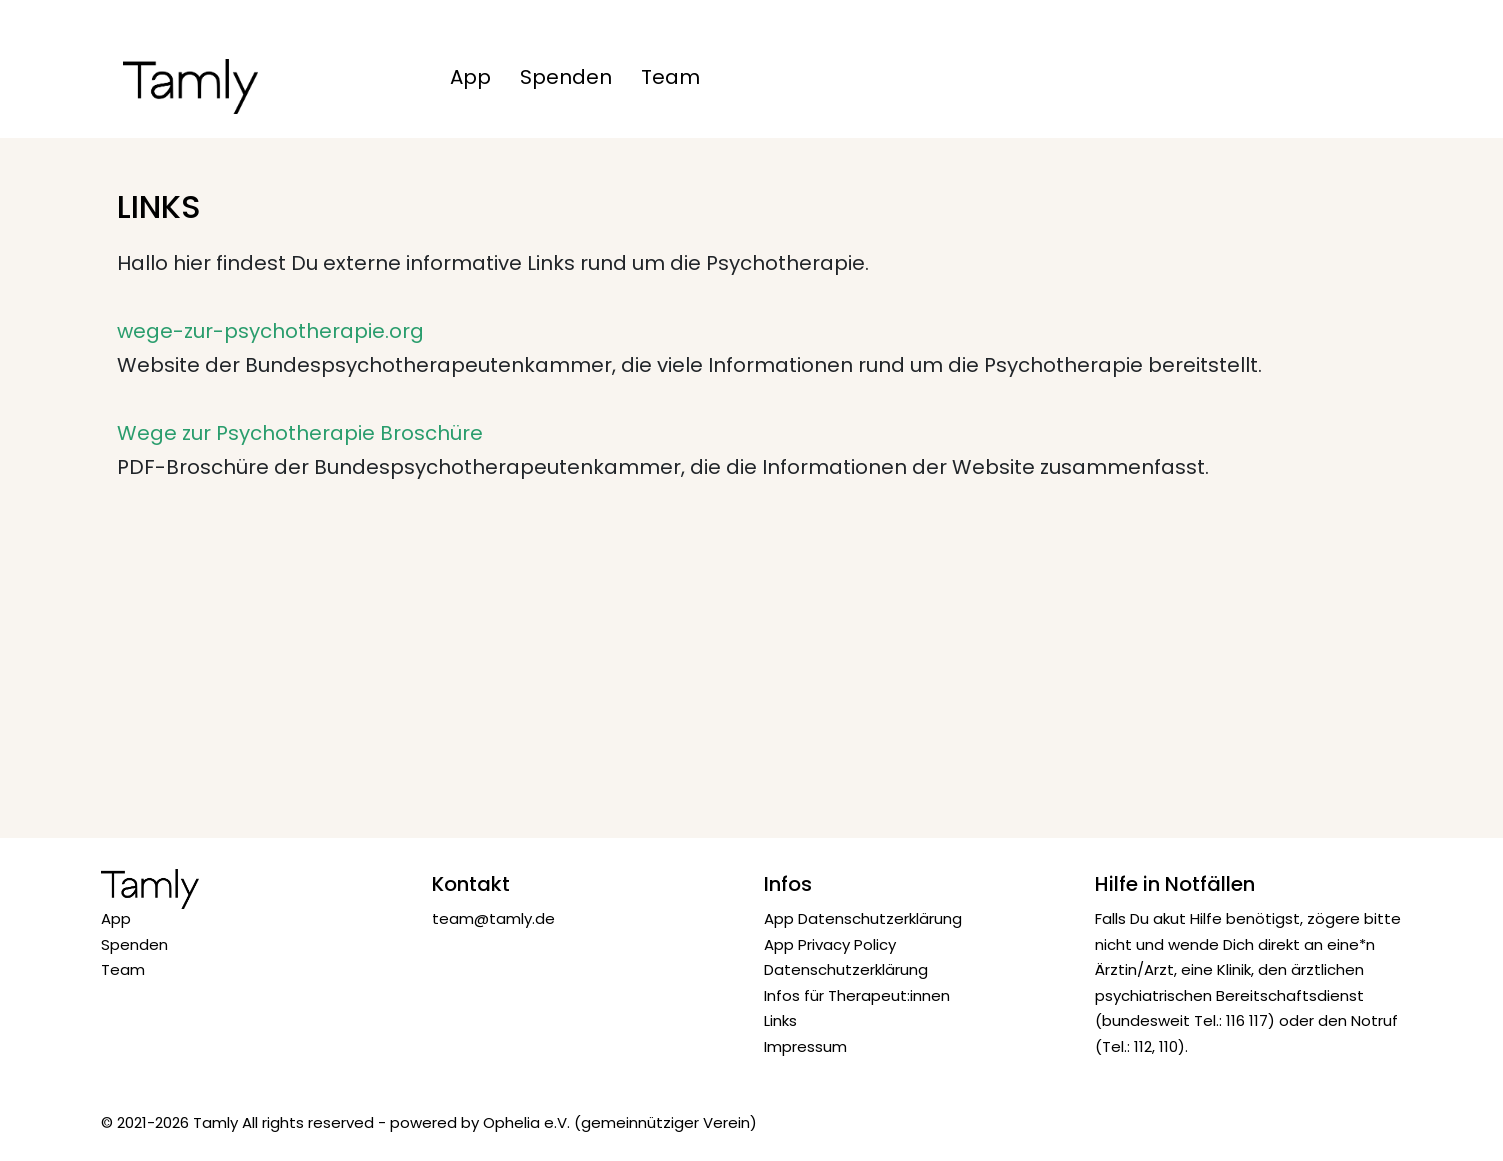  I want to click on Impressum, so click(805, 1046).